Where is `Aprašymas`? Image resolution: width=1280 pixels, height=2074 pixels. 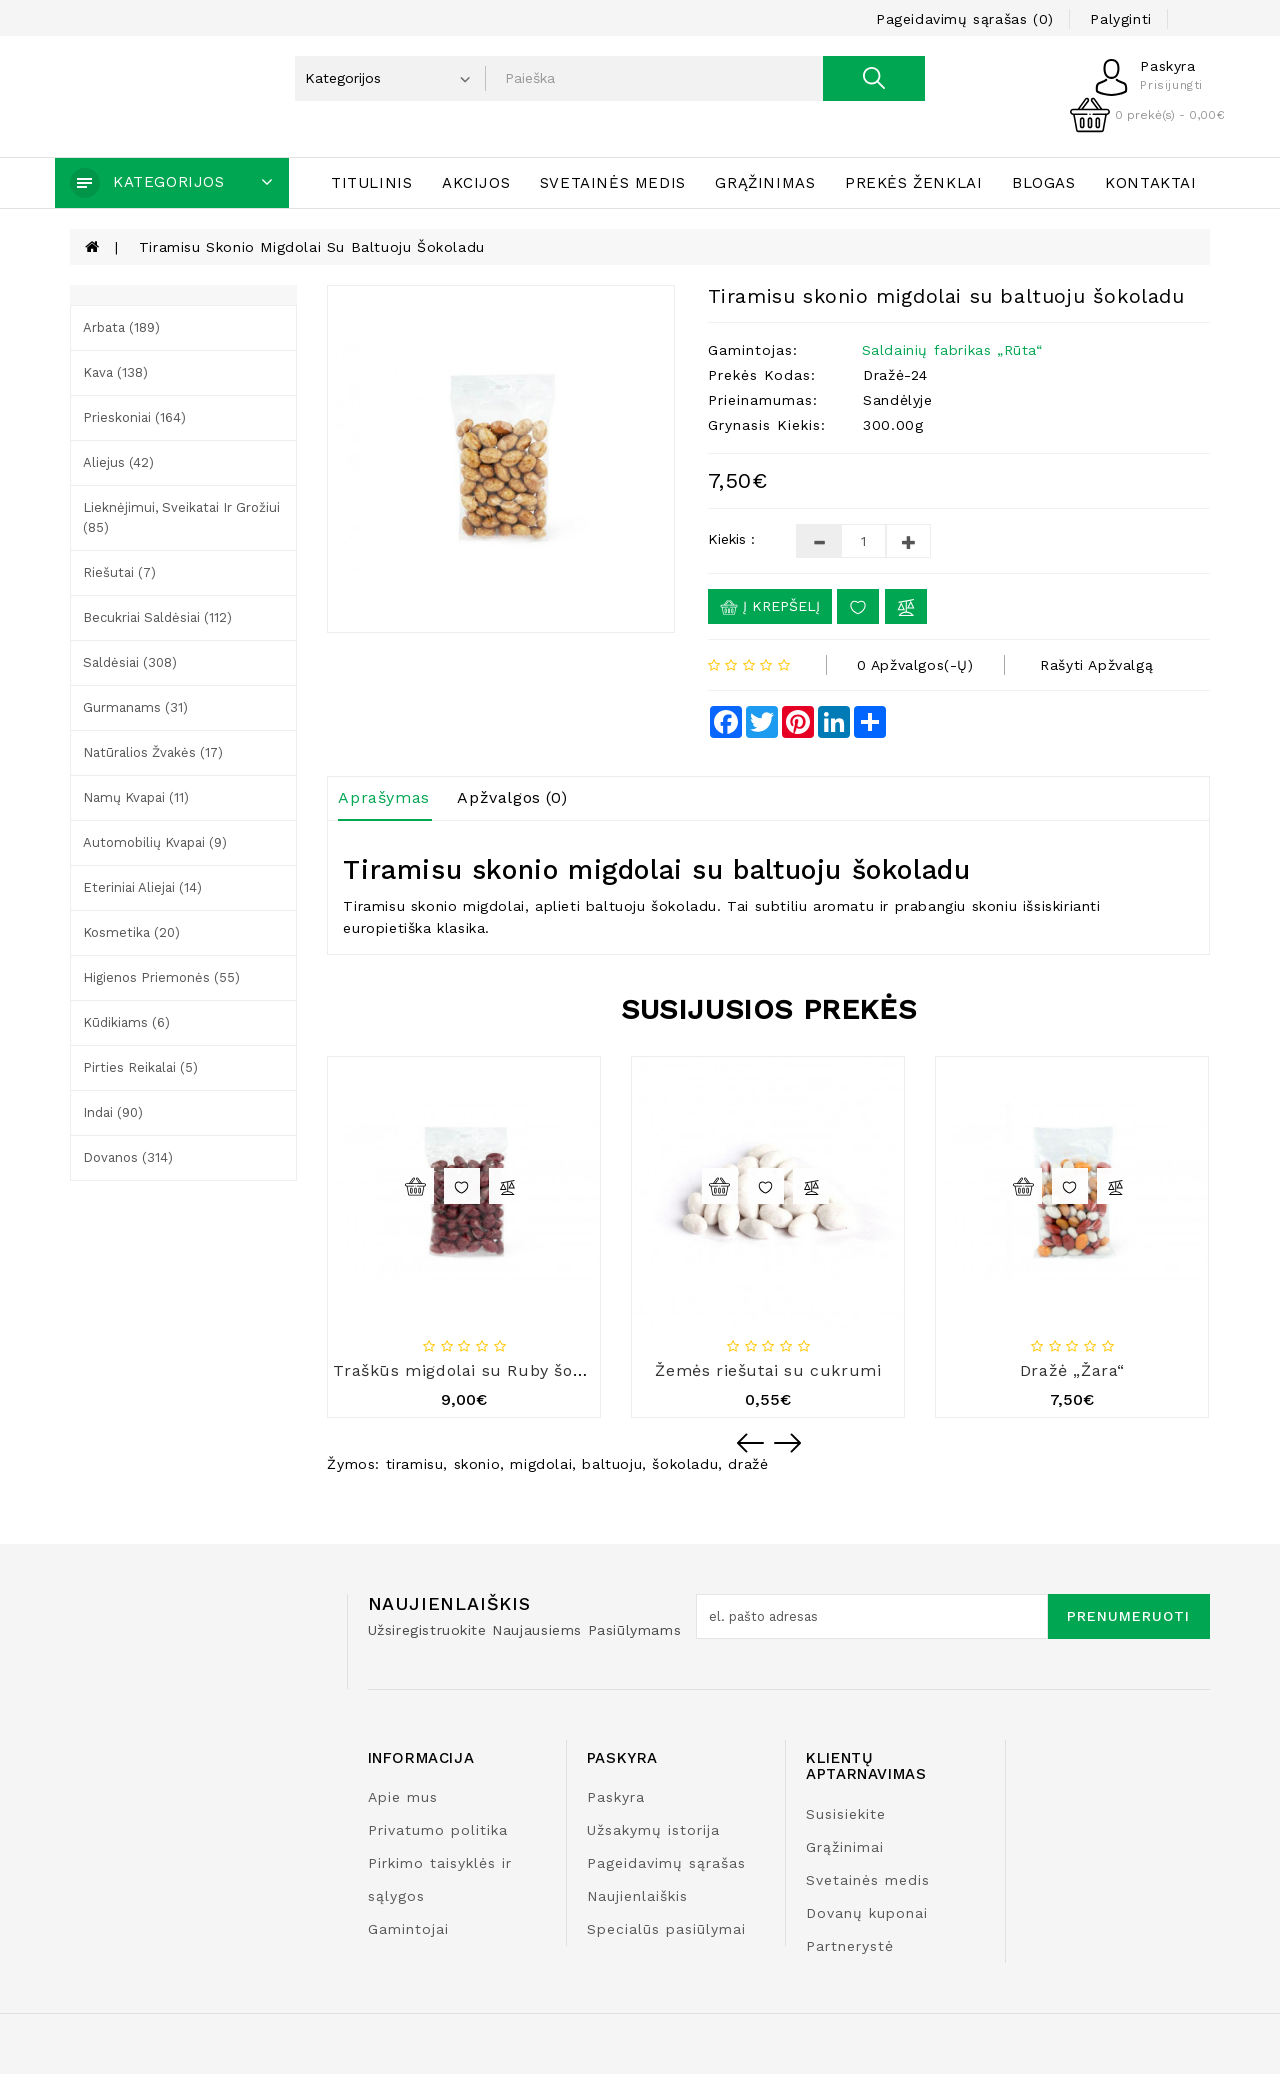
Aprašymas is located at coordinates (383, 797).